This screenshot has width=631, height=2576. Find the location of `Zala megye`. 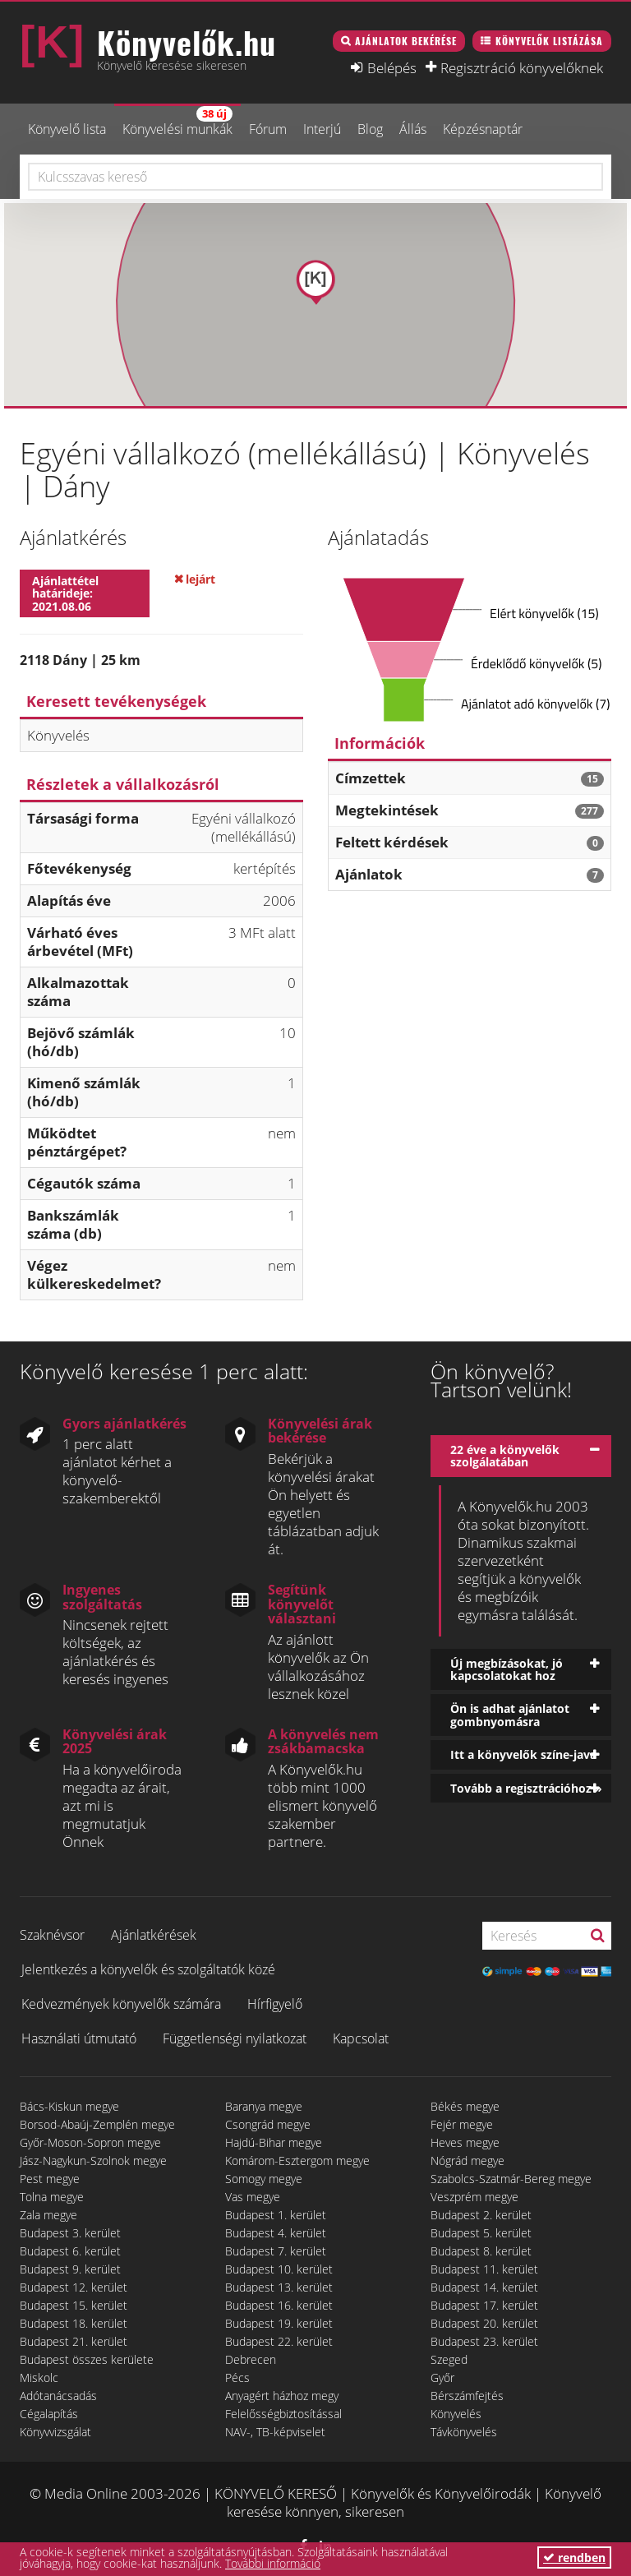

Zala megye is located at coordinates (48, 2215).